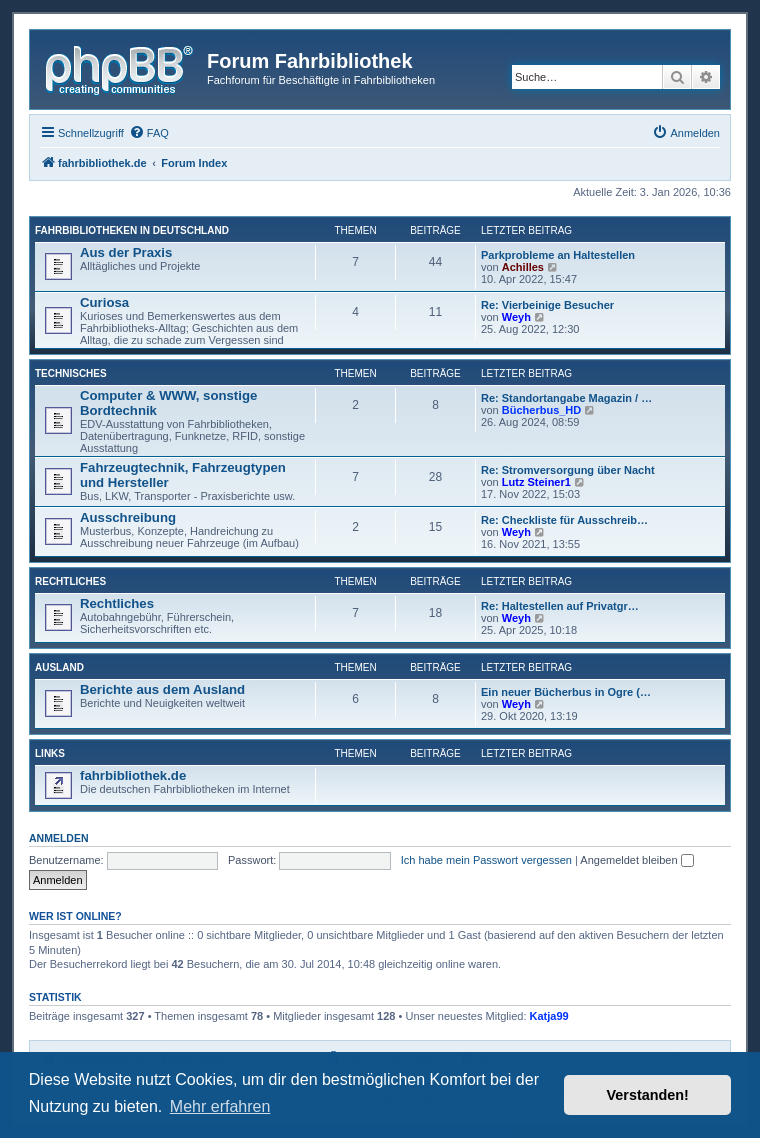 Image resolution: width=760 pixels, height=1138 pixels. I want to click on Ich habe mein Passwort vergessen, so click(486, 860).